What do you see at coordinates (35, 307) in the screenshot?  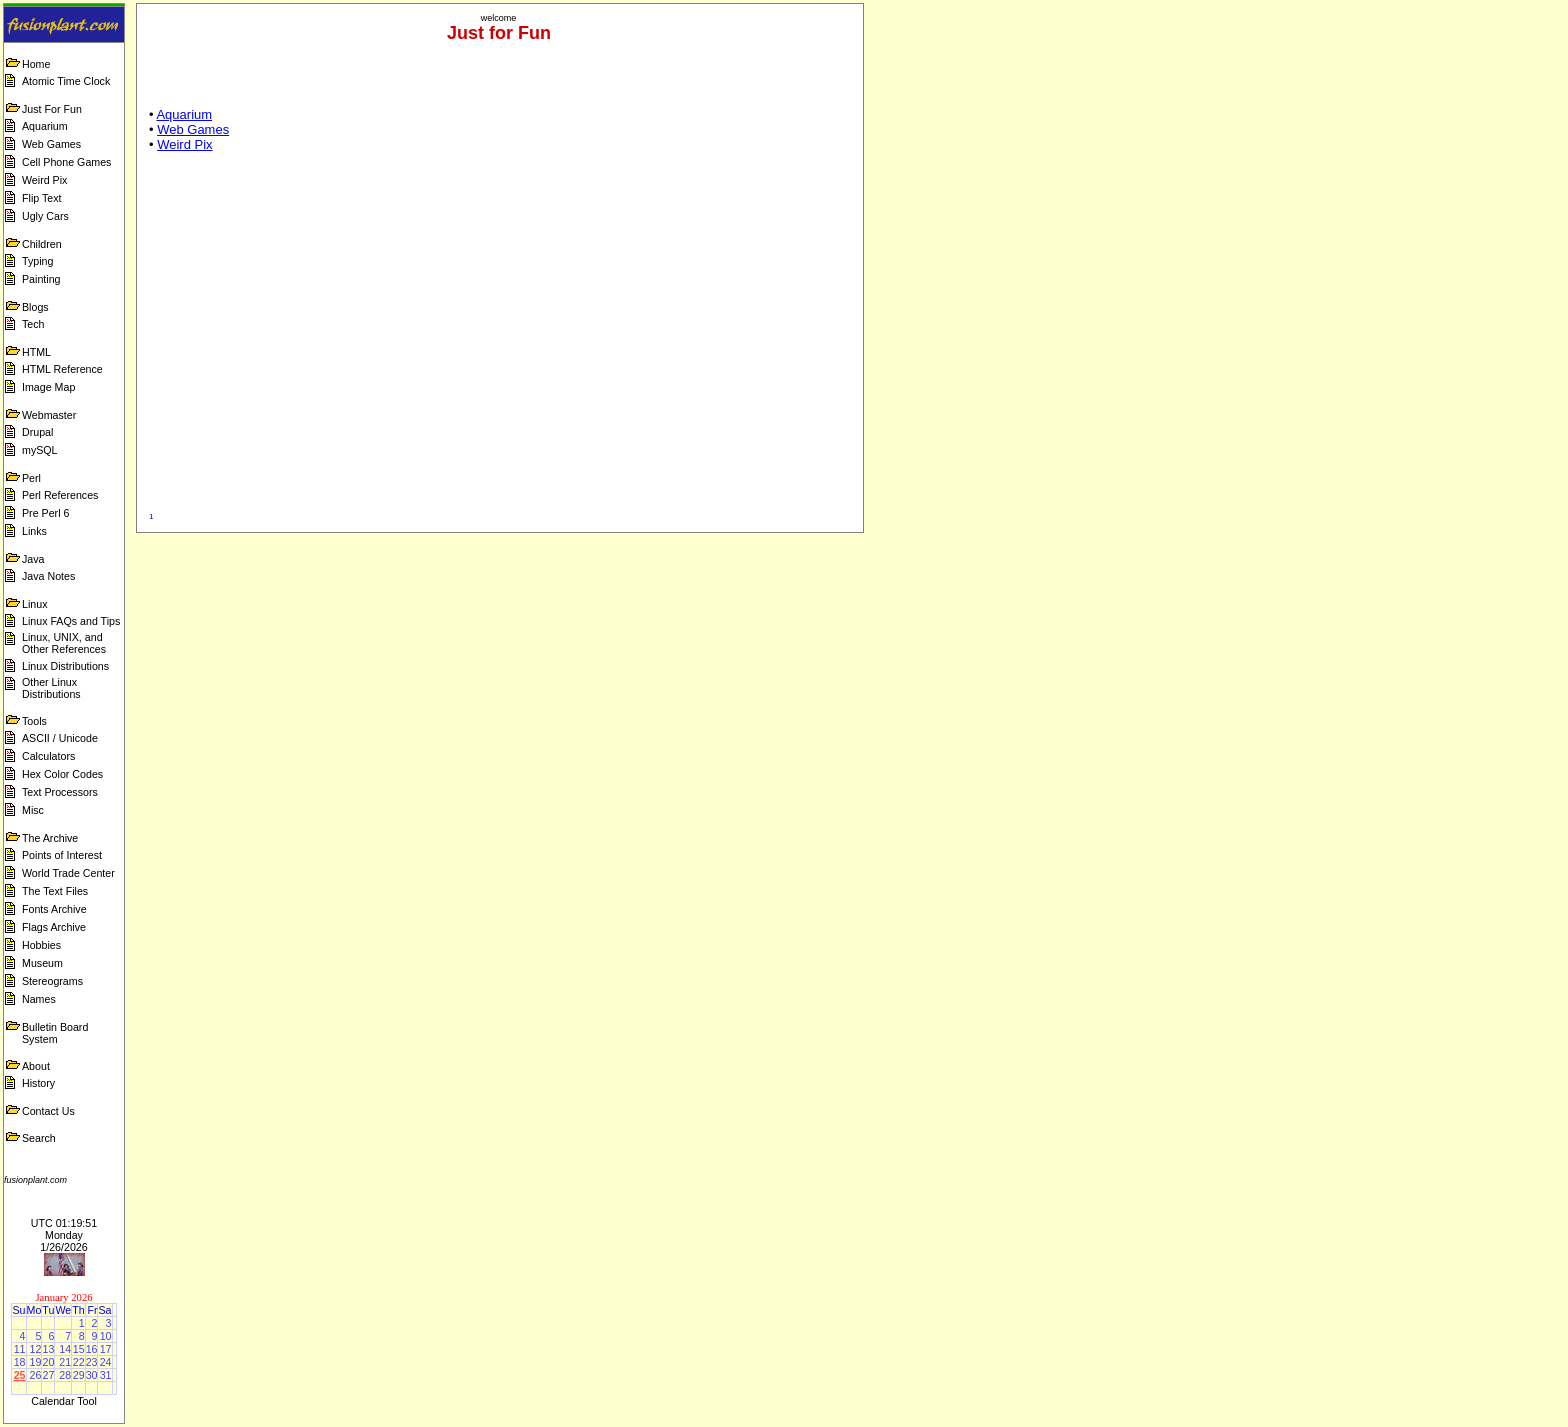 I see `Blogs` at bounding box center [35, 307].